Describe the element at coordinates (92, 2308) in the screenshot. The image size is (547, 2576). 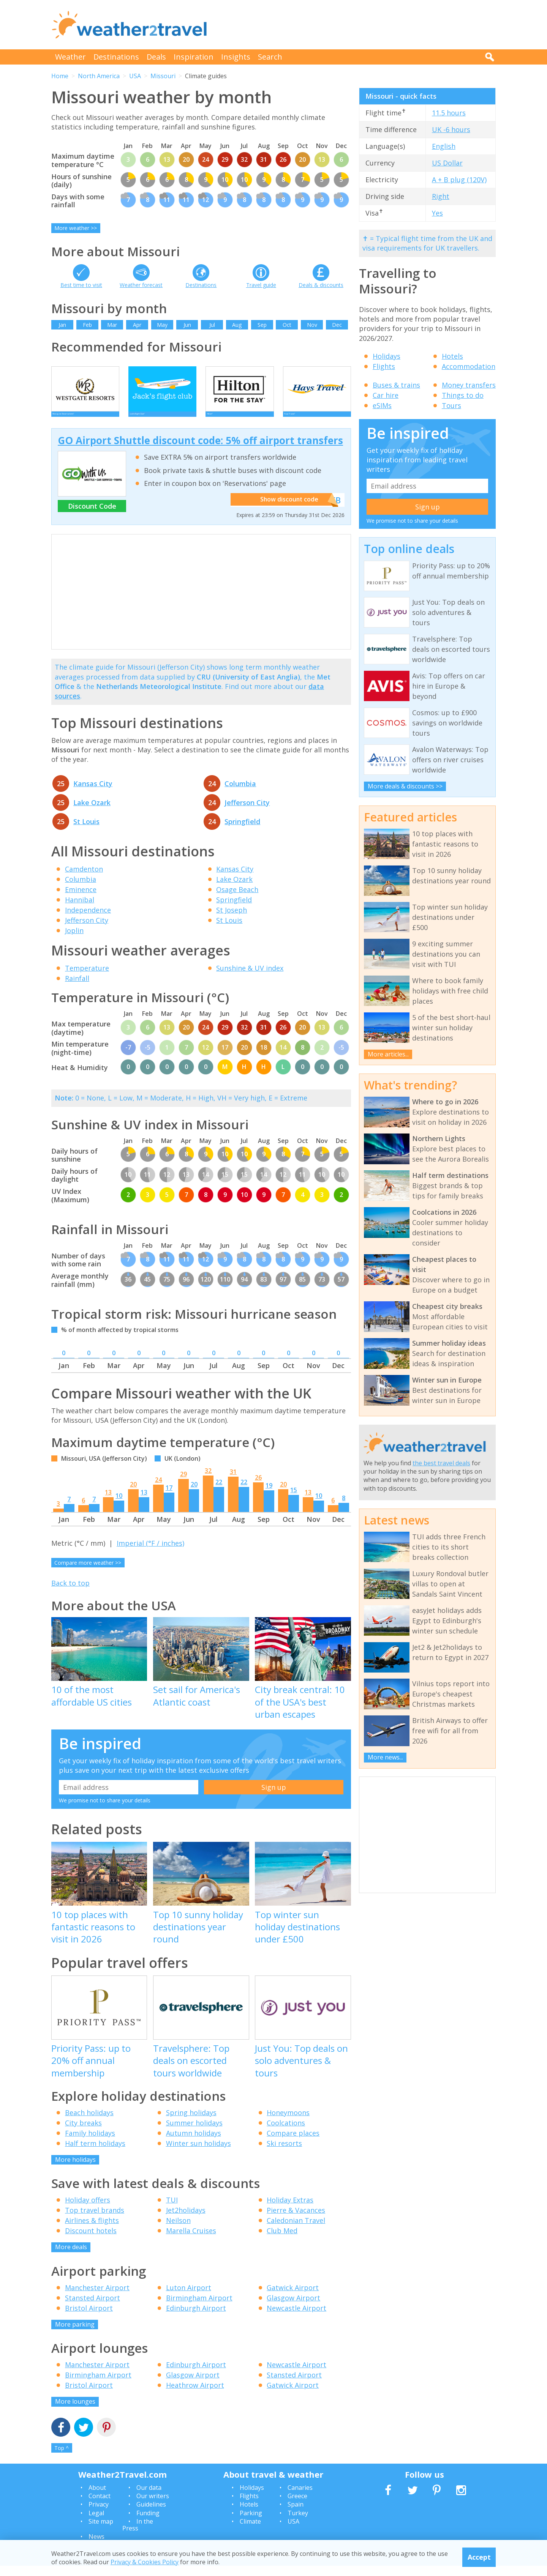
I see `Stansted Airport` at that location.